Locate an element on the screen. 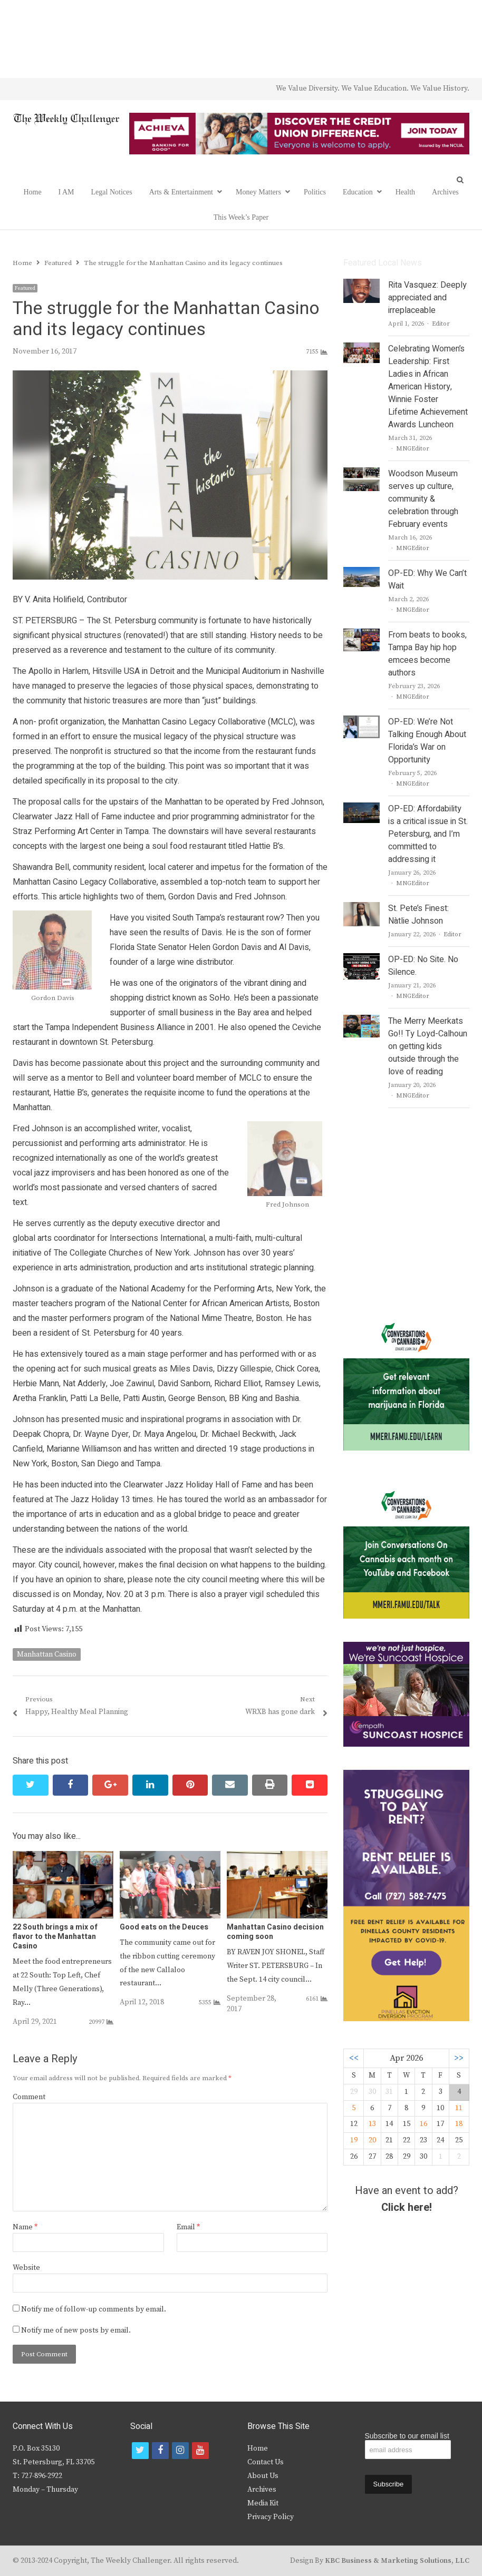 The image size is (482, 2576). Arts & Entertainment is located at coordinates (181, 192).